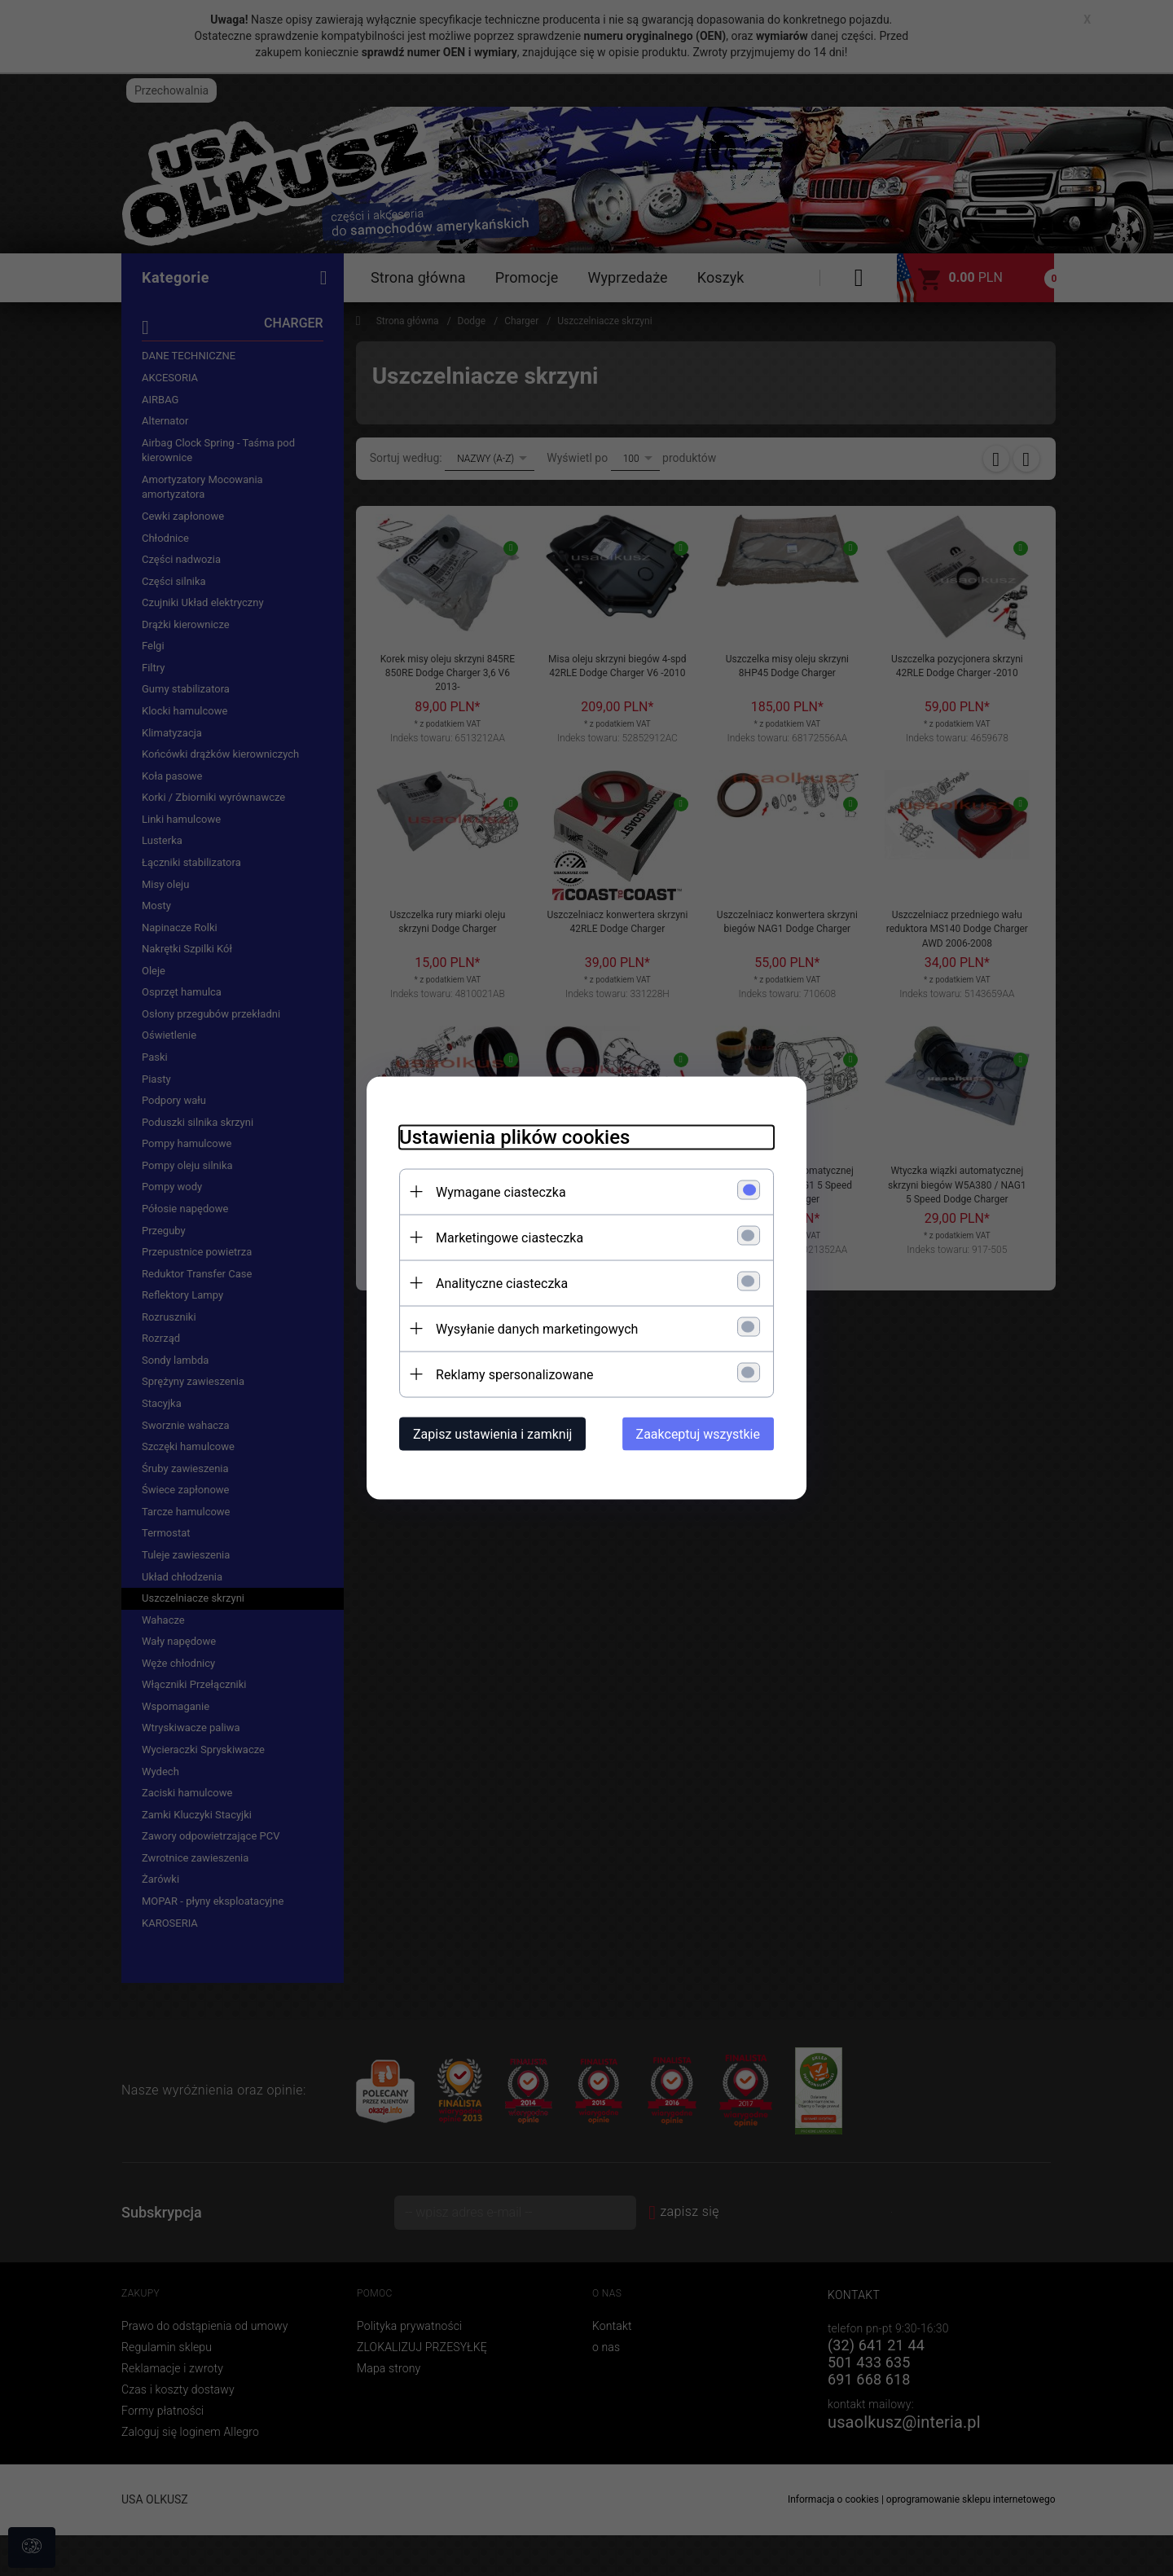 This screenshot has width=1173, height=2576. What do you see at coordinates (509, 1238) in the screenshot?
I see `Marketingowe ciasteczka` at bounding box center [509, 1238].